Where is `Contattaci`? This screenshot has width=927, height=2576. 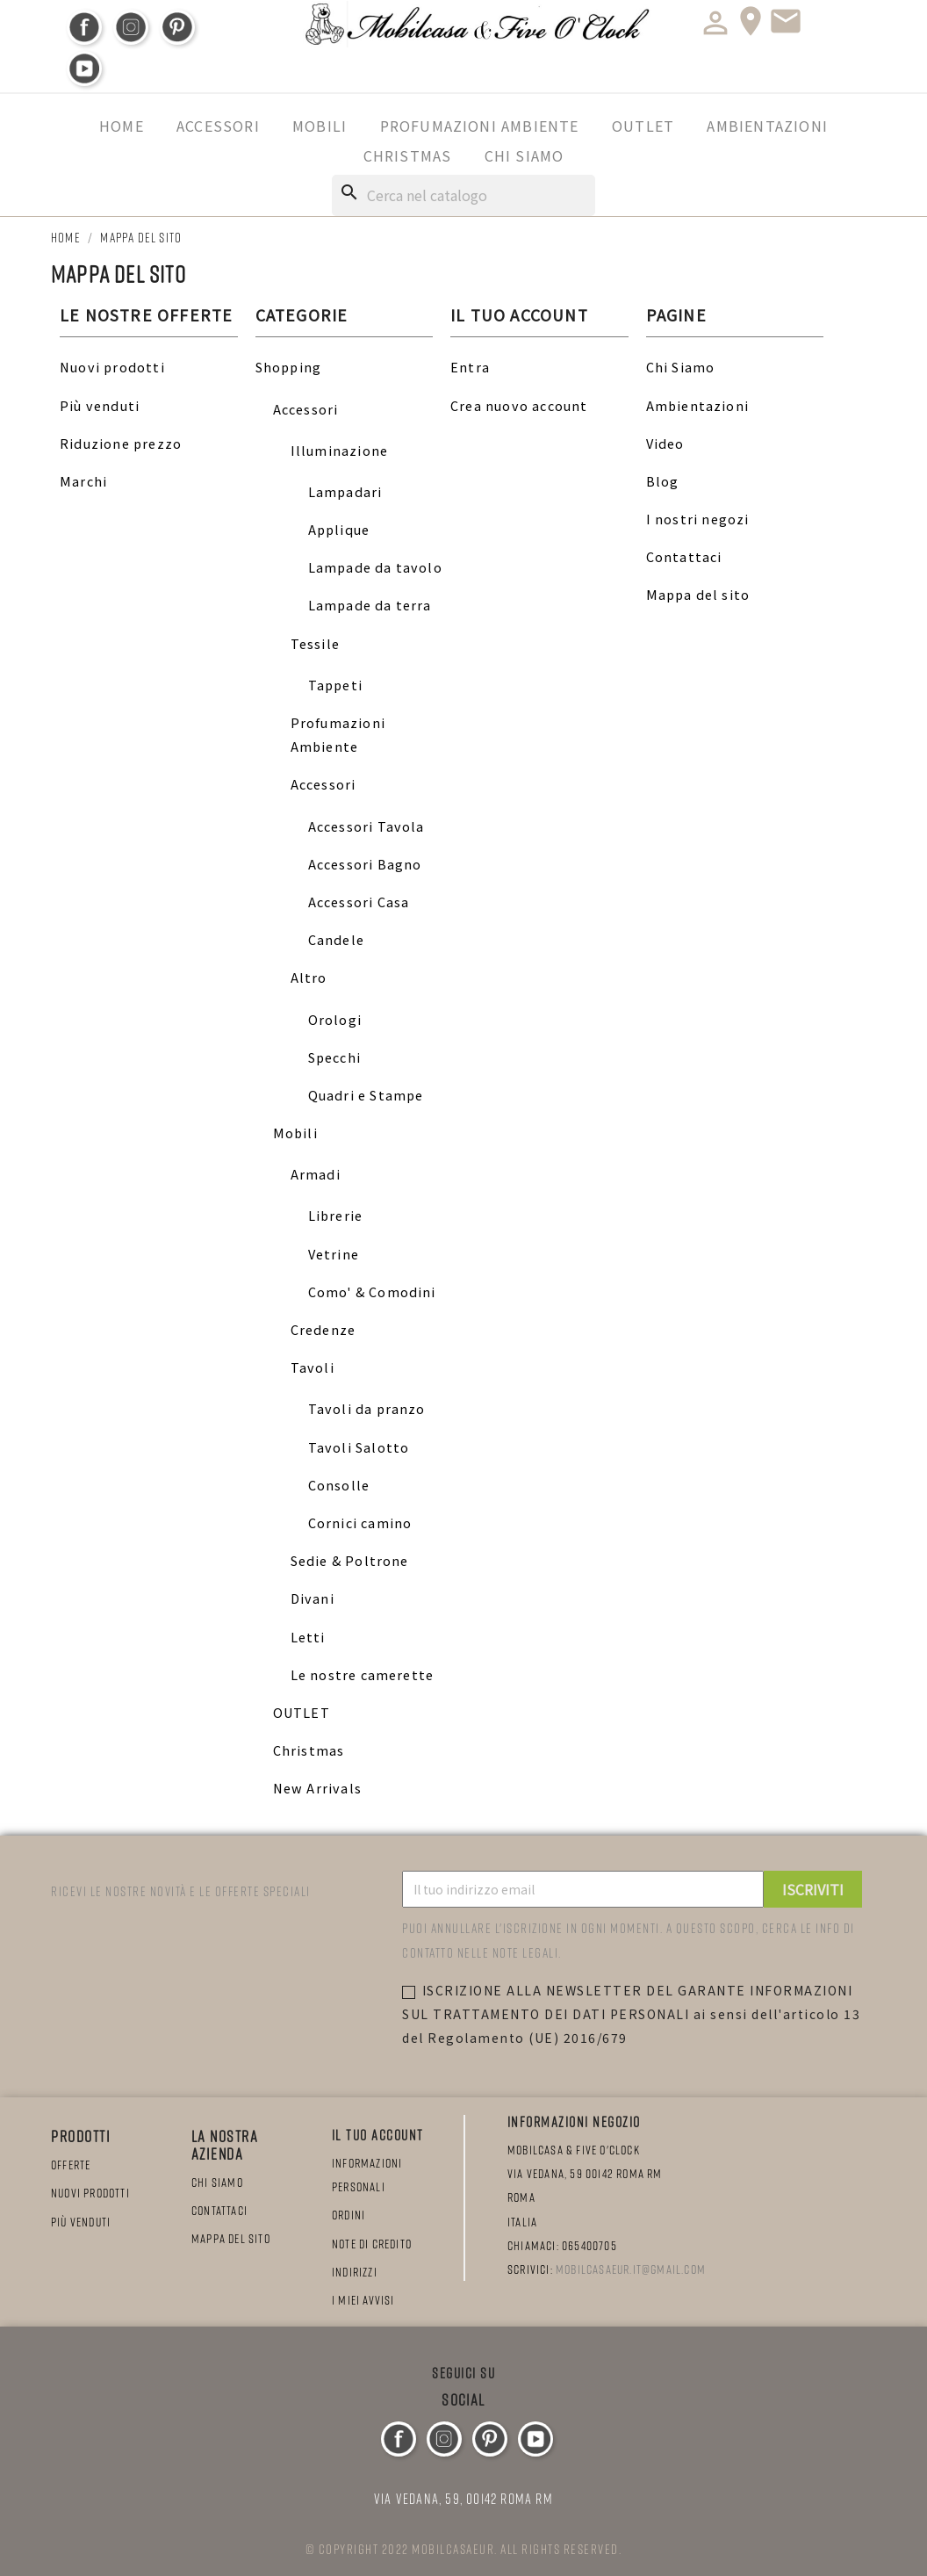 Contattaci is located at coordinates (684, 556).